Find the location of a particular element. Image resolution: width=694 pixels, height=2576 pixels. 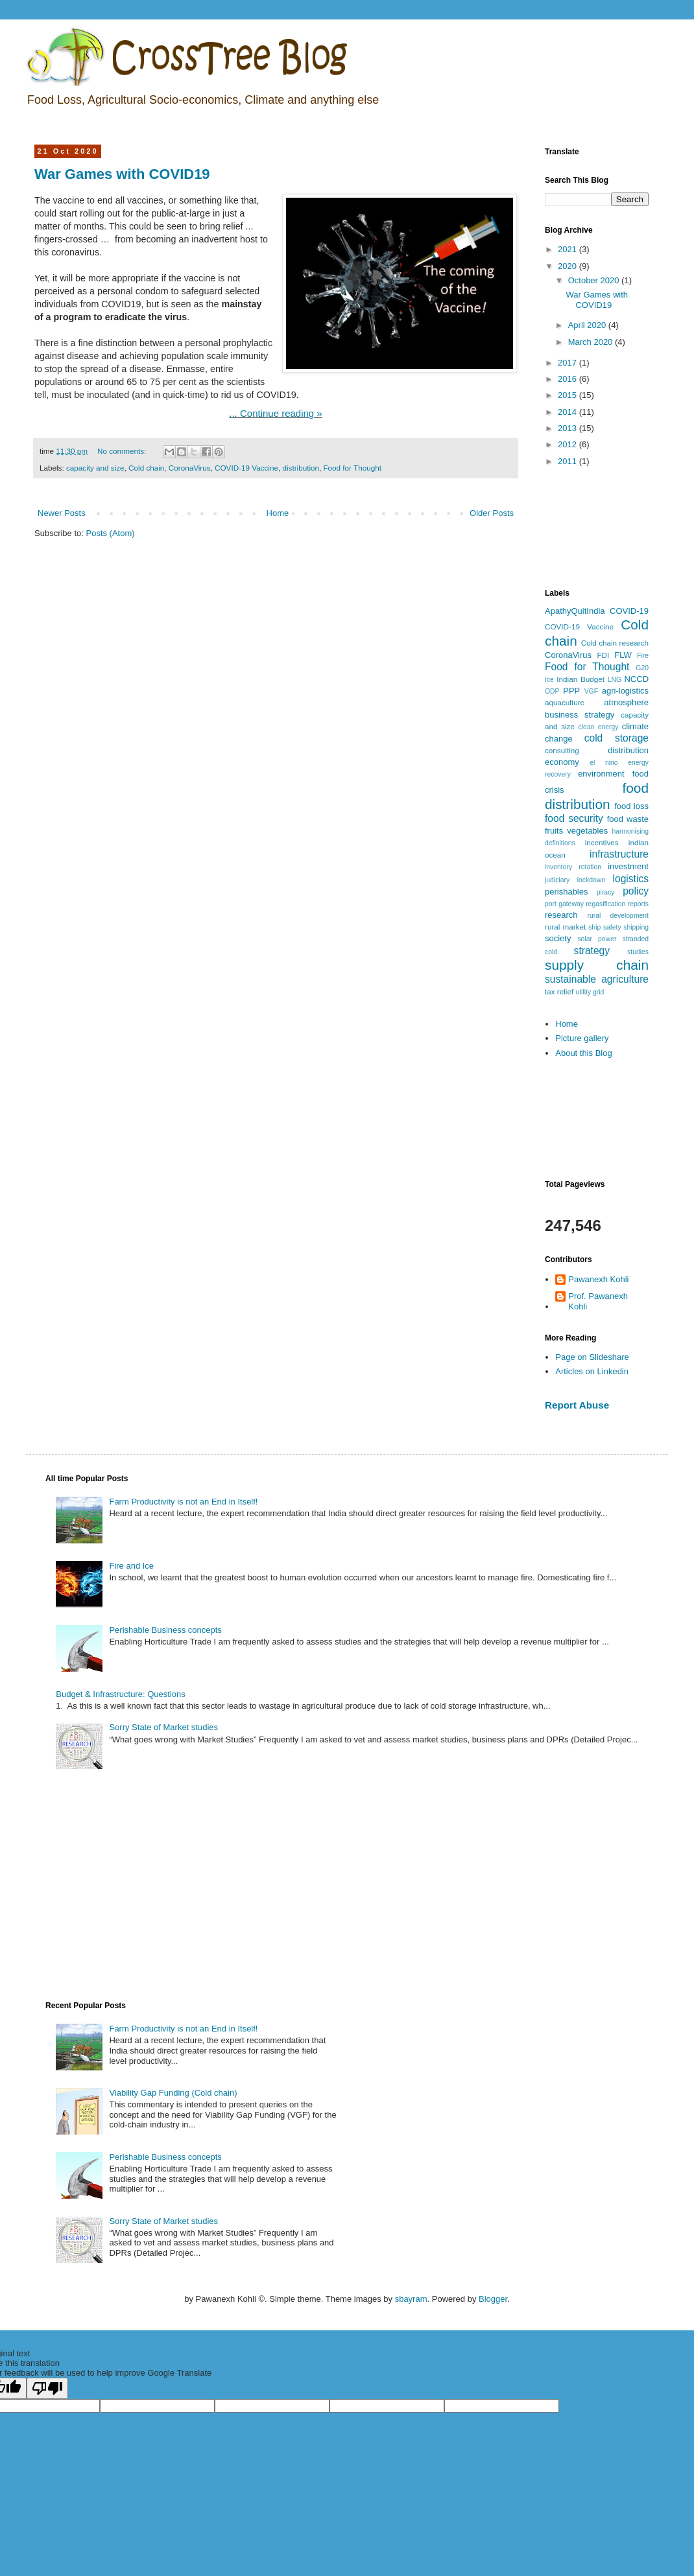

sbayram is located at coordinates (411, 2299).